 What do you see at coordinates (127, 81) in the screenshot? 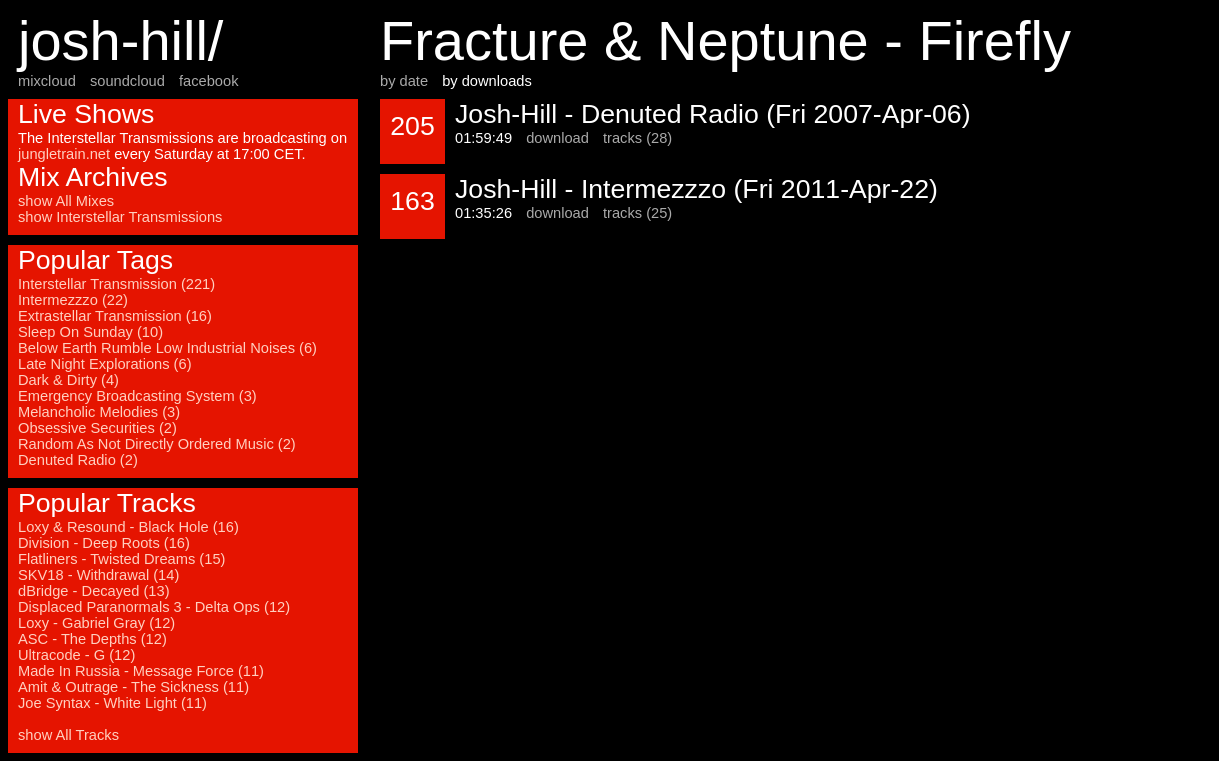
I see `soundcloud` at bounding box center [127, 81].